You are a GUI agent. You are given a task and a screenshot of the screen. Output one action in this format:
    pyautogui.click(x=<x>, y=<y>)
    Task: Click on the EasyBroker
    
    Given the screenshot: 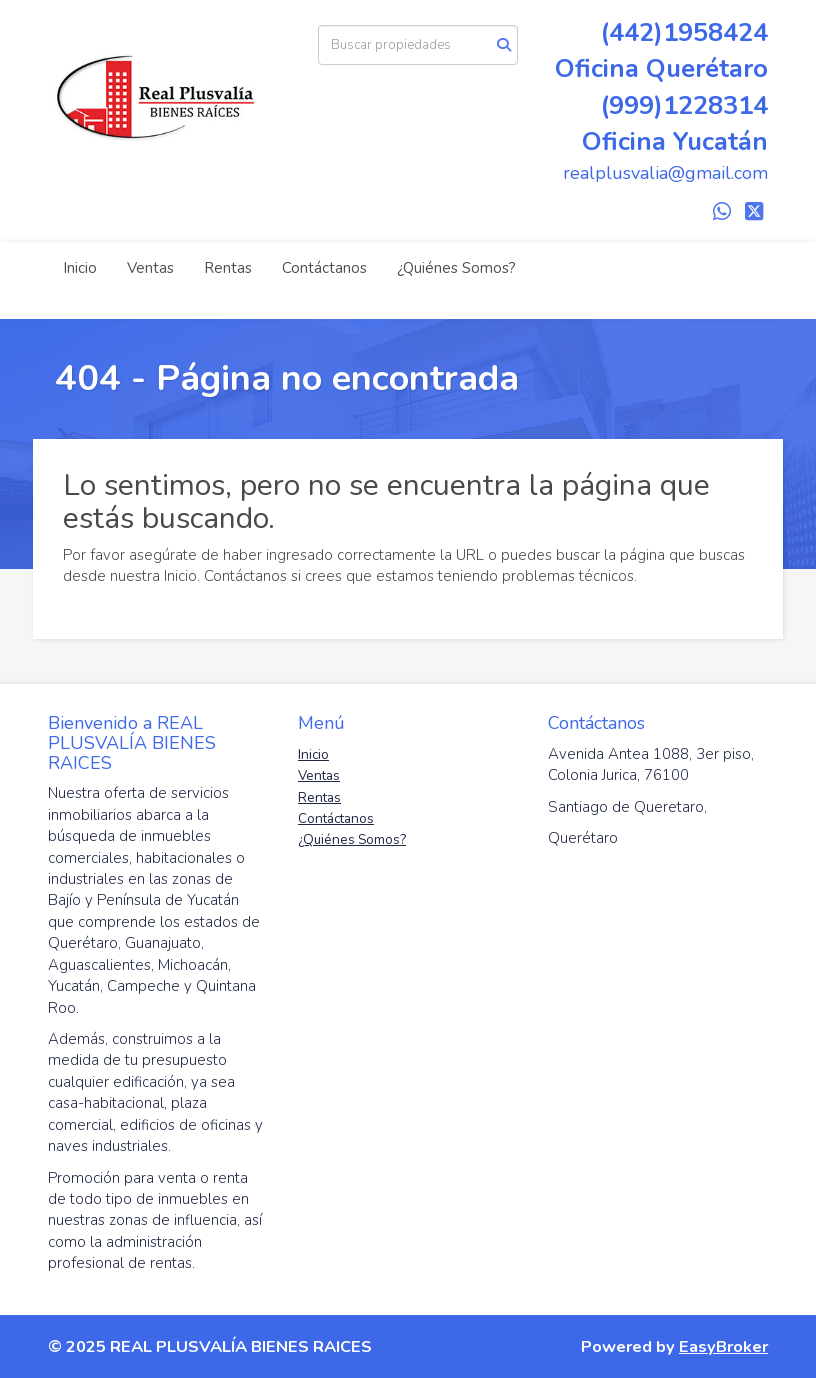 What is the action you would take?
    pyautogui.click(x=723, y=1346)
    